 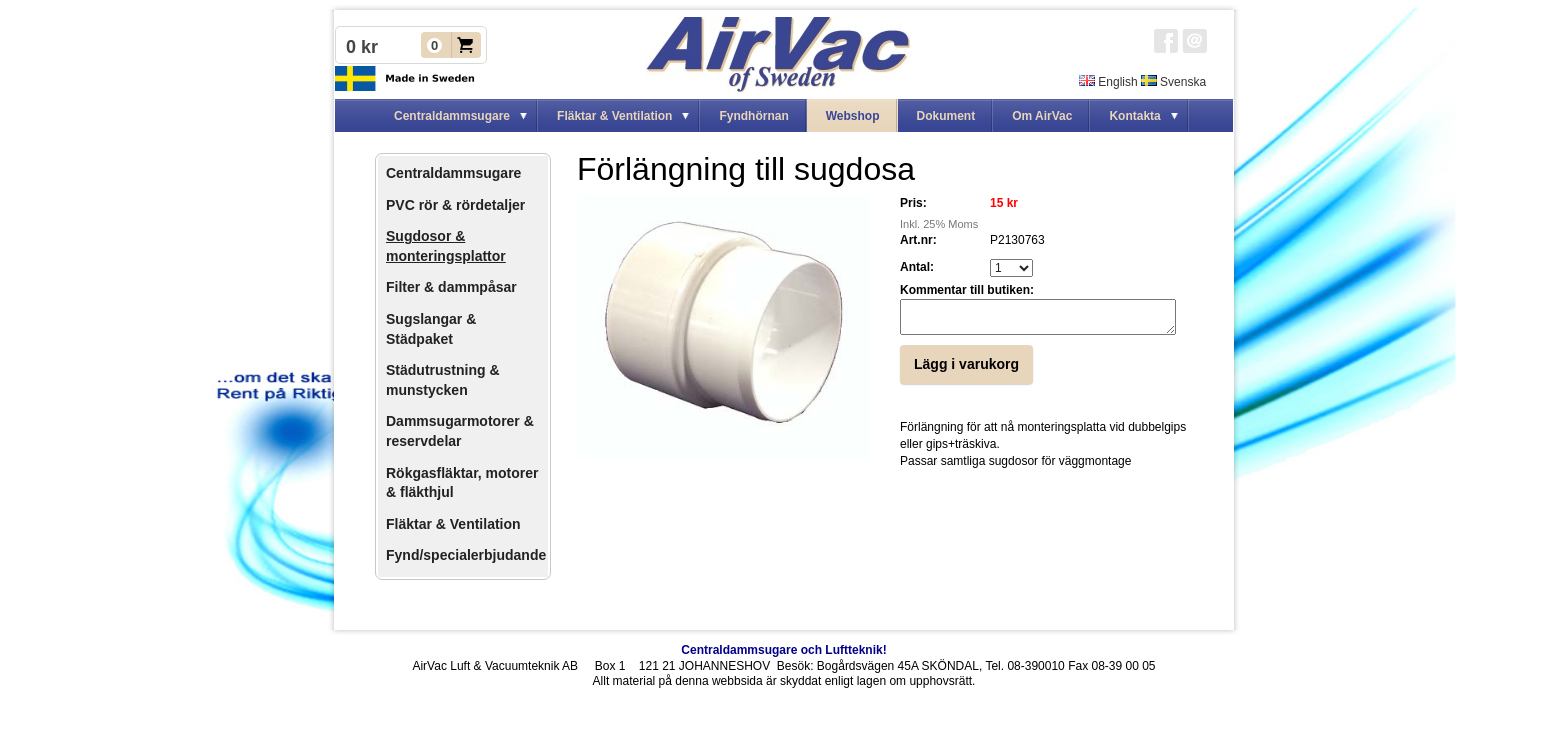 What do you see at coordinates (455, 205) in the screenshot?
I see `PVC rör & rördetaljer` at bounding box center [455, 205].